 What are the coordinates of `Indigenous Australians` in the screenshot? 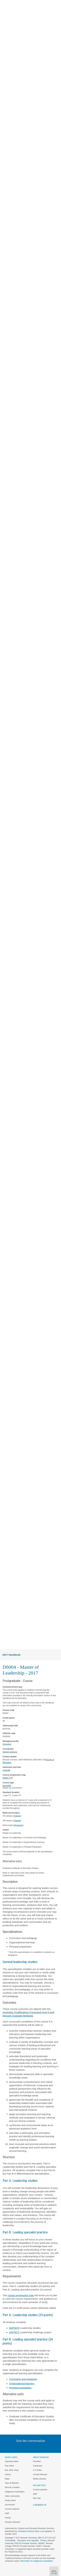 It's located at (15, 2492).